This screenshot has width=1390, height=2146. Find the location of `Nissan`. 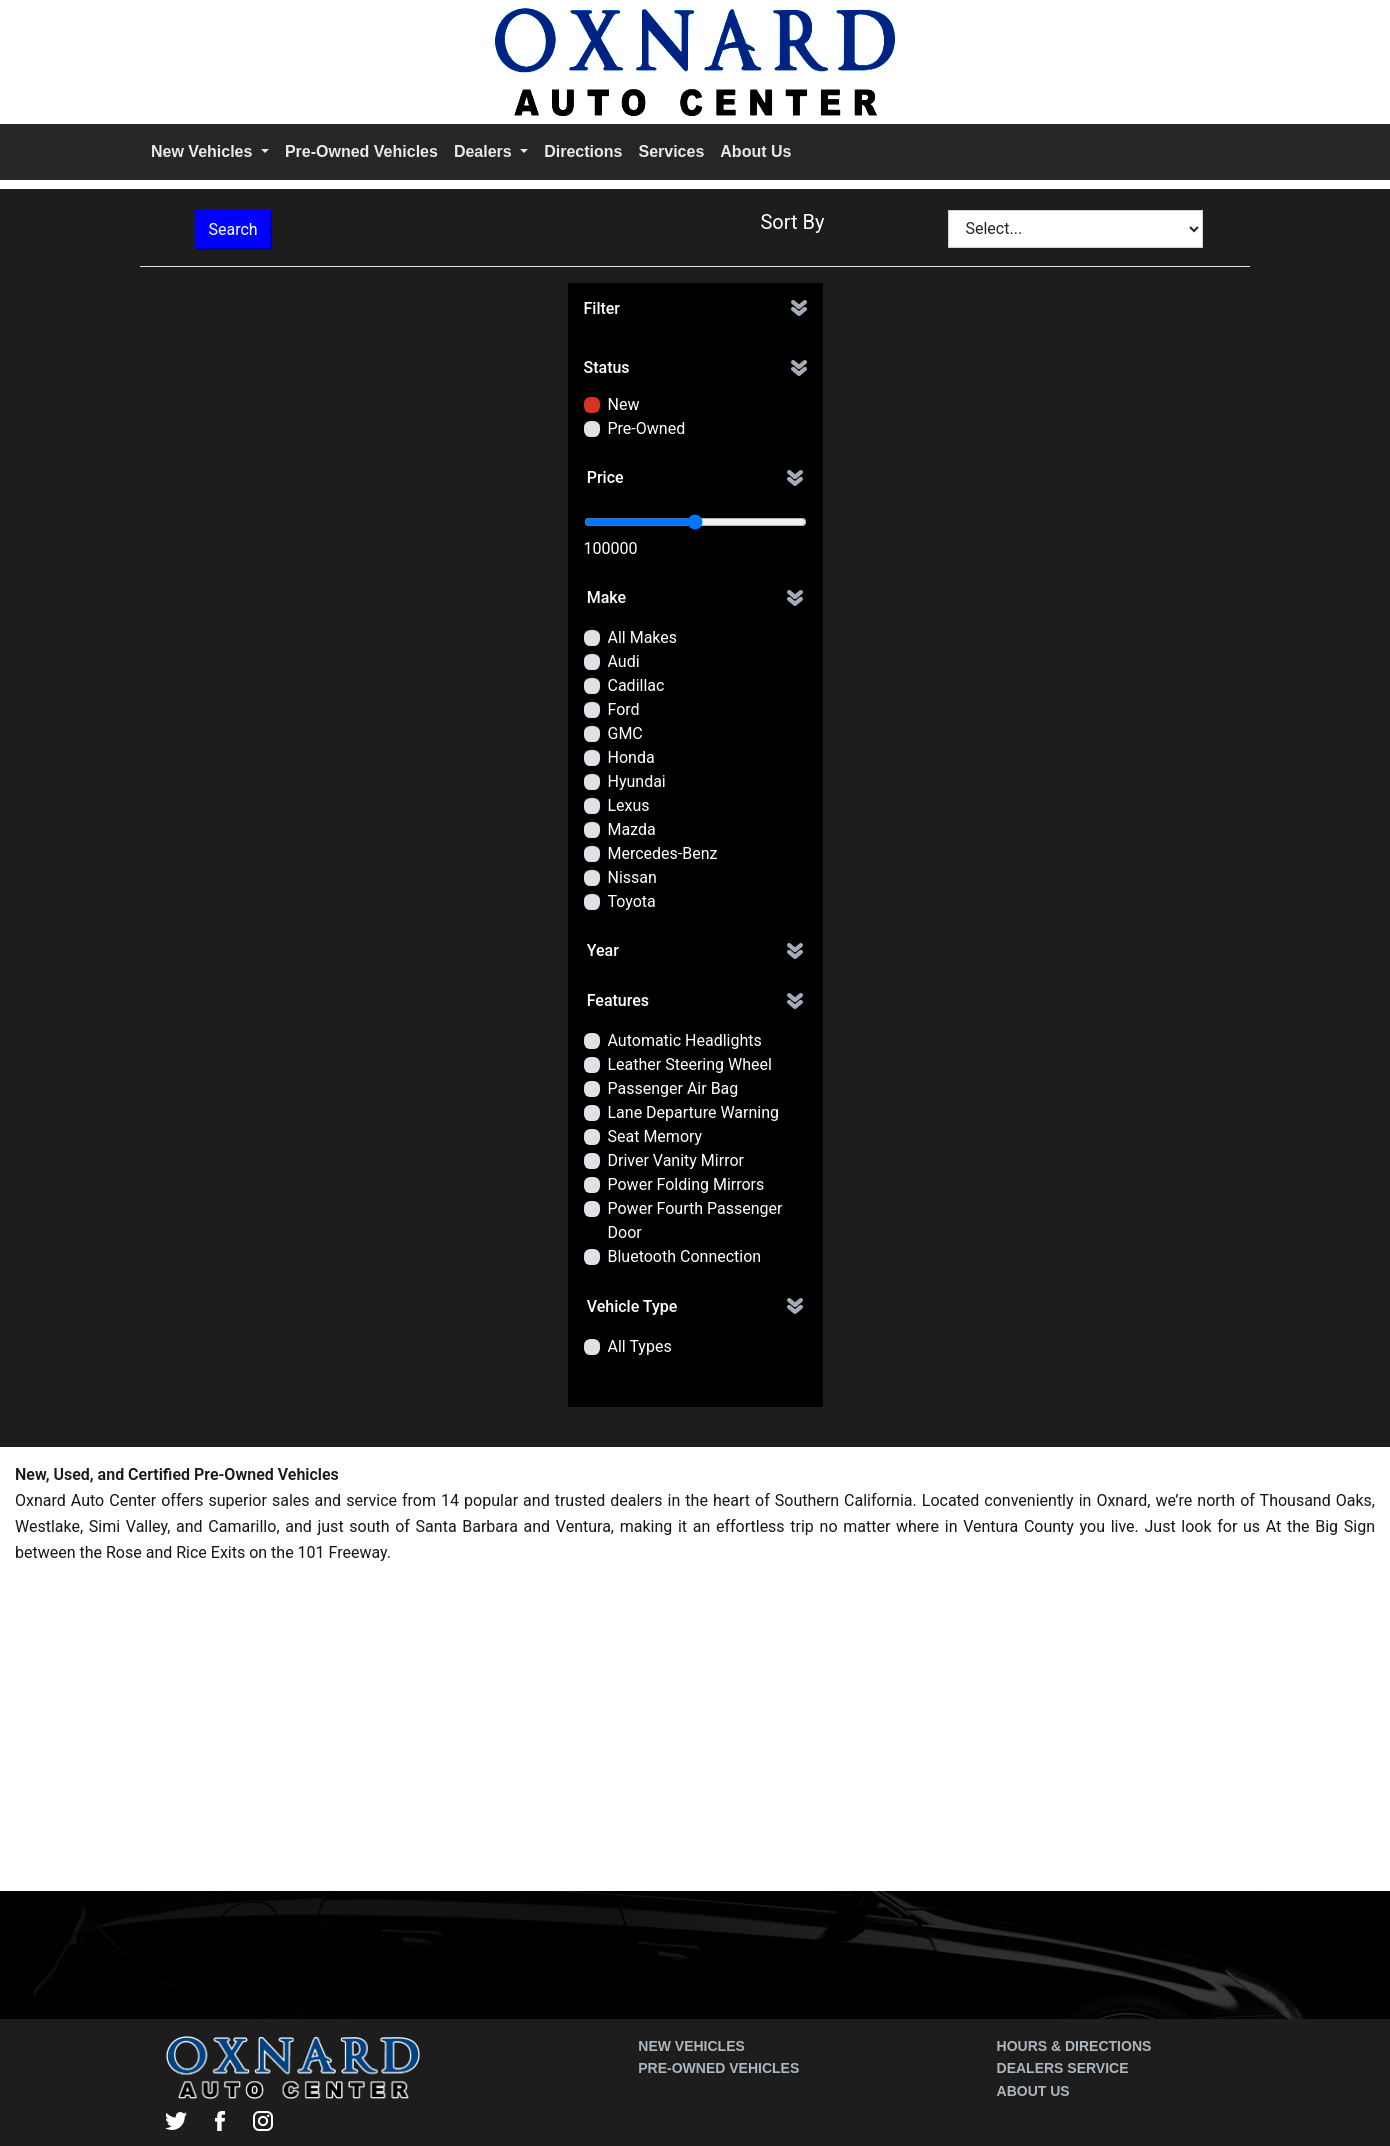

Nissan is located at coordinates (632, 877).